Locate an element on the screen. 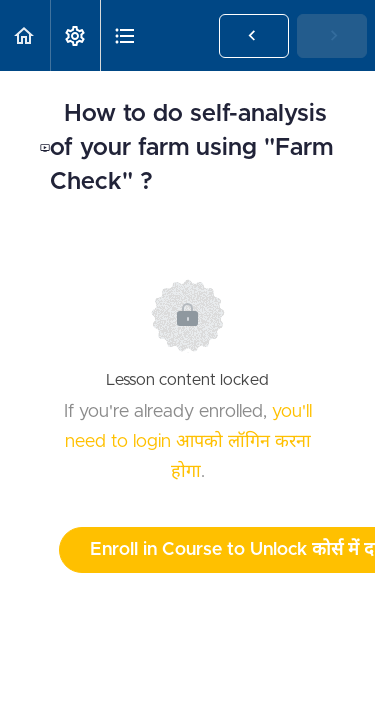 The width and height of the screenshot is (375, 720). [button] is located at coordinates (25, 35).